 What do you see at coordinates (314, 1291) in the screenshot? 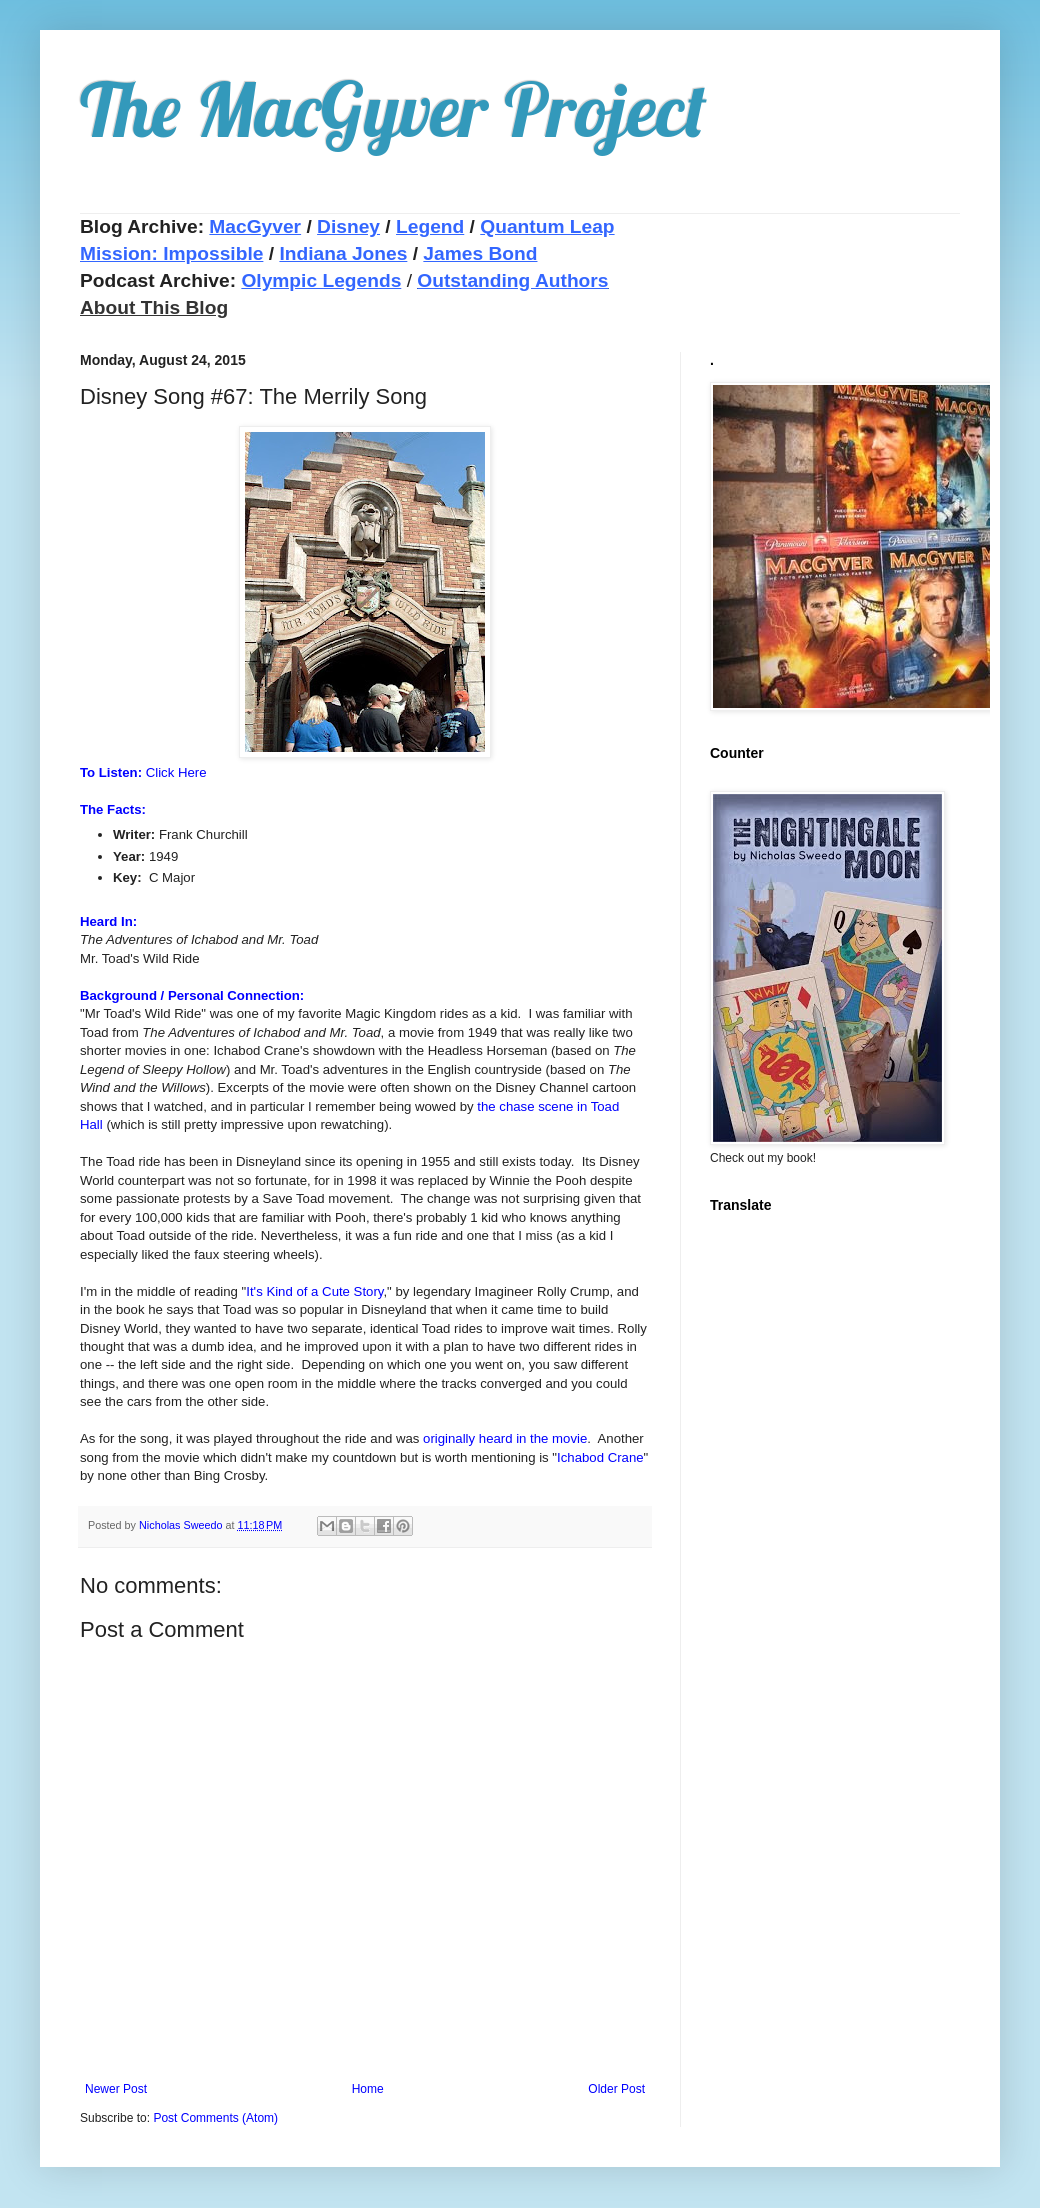
I see `It's Kind of a Cute Story` at bounding box center [314, 1291].